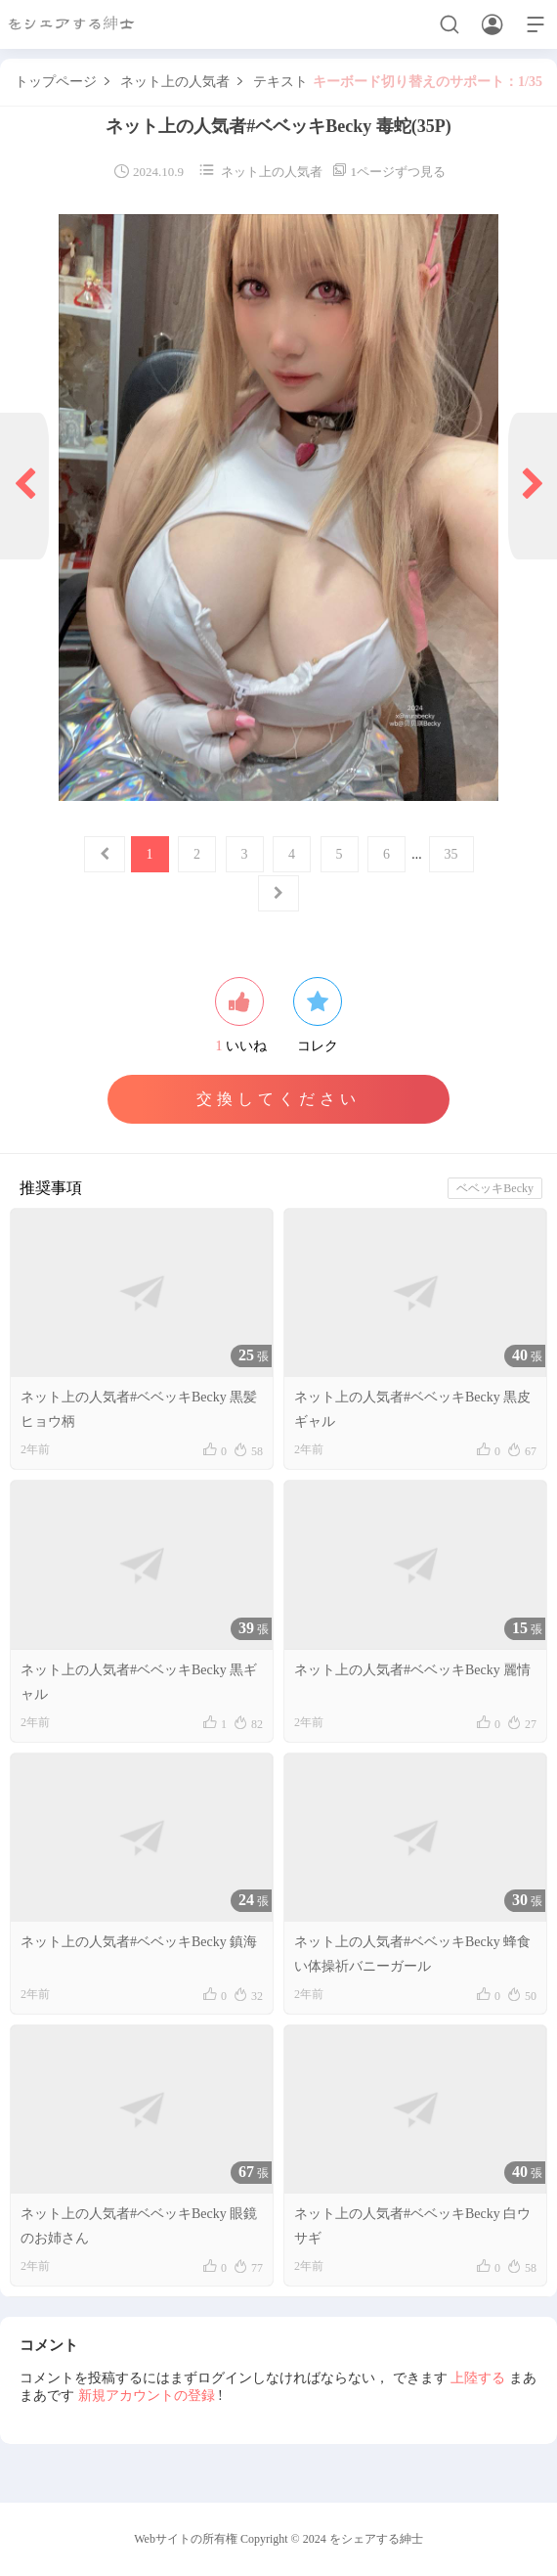 This screenshot has width=557, height=2576. What do you see at coordinates (175, 81) in the screenshot?
I see `ネット上の人気者` at bounding box center [175, 81].